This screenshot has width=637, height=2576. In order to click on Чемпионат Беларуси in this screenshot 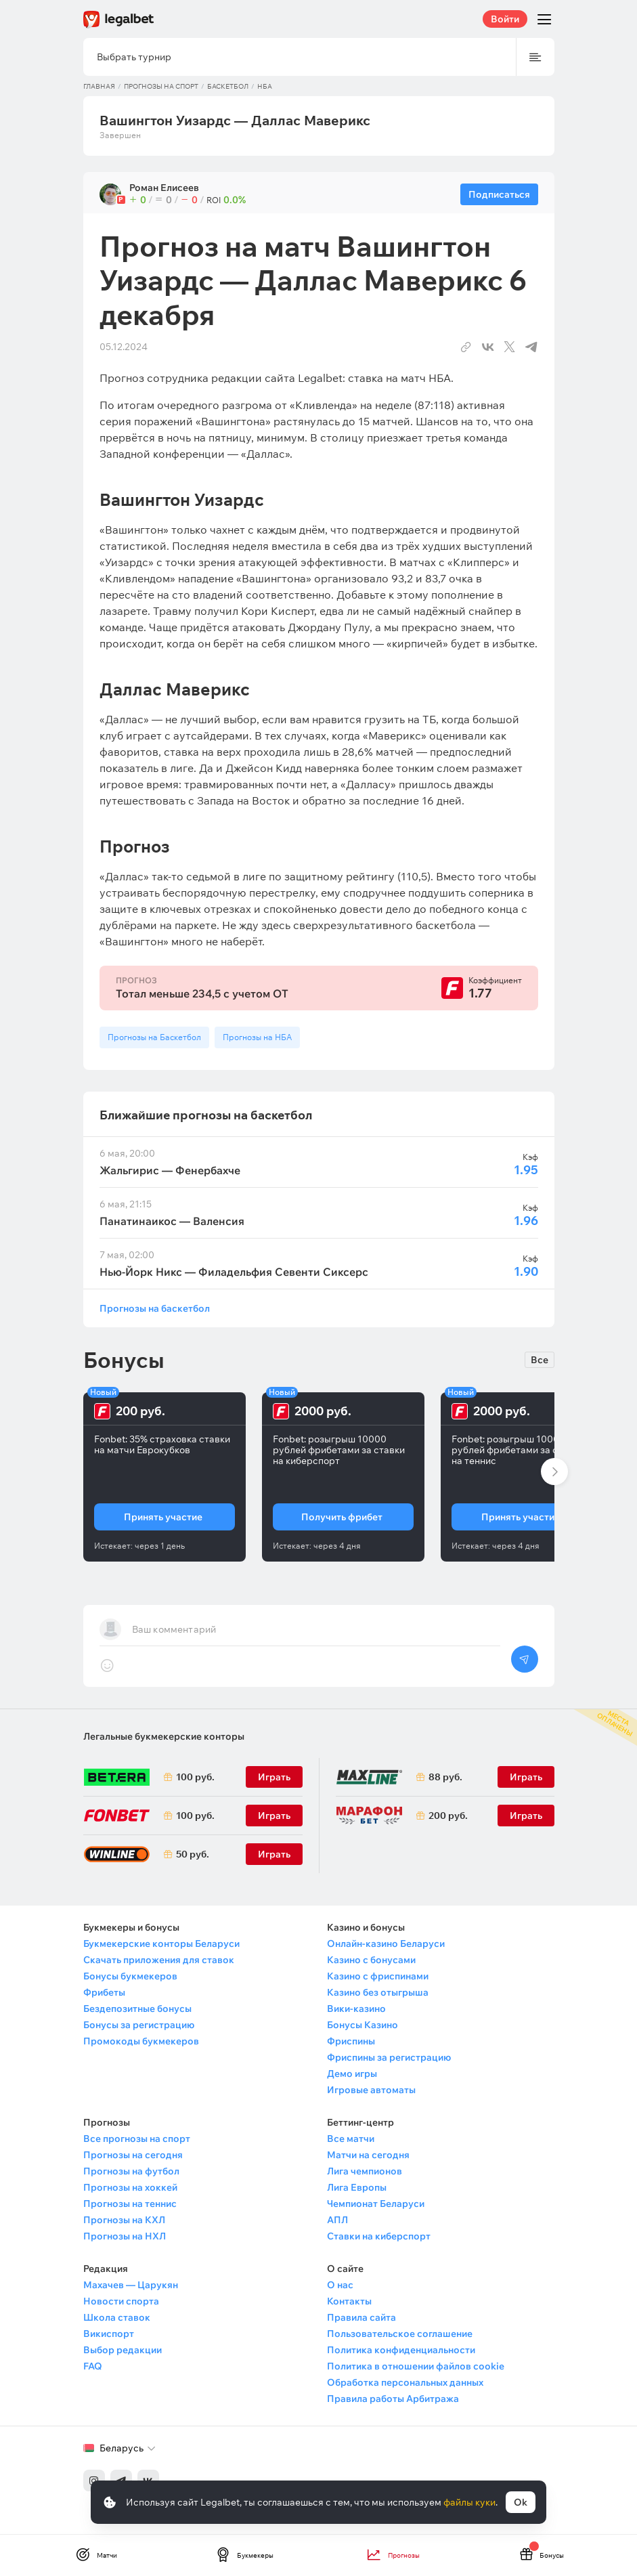, I will do `click(375, 2203)`.